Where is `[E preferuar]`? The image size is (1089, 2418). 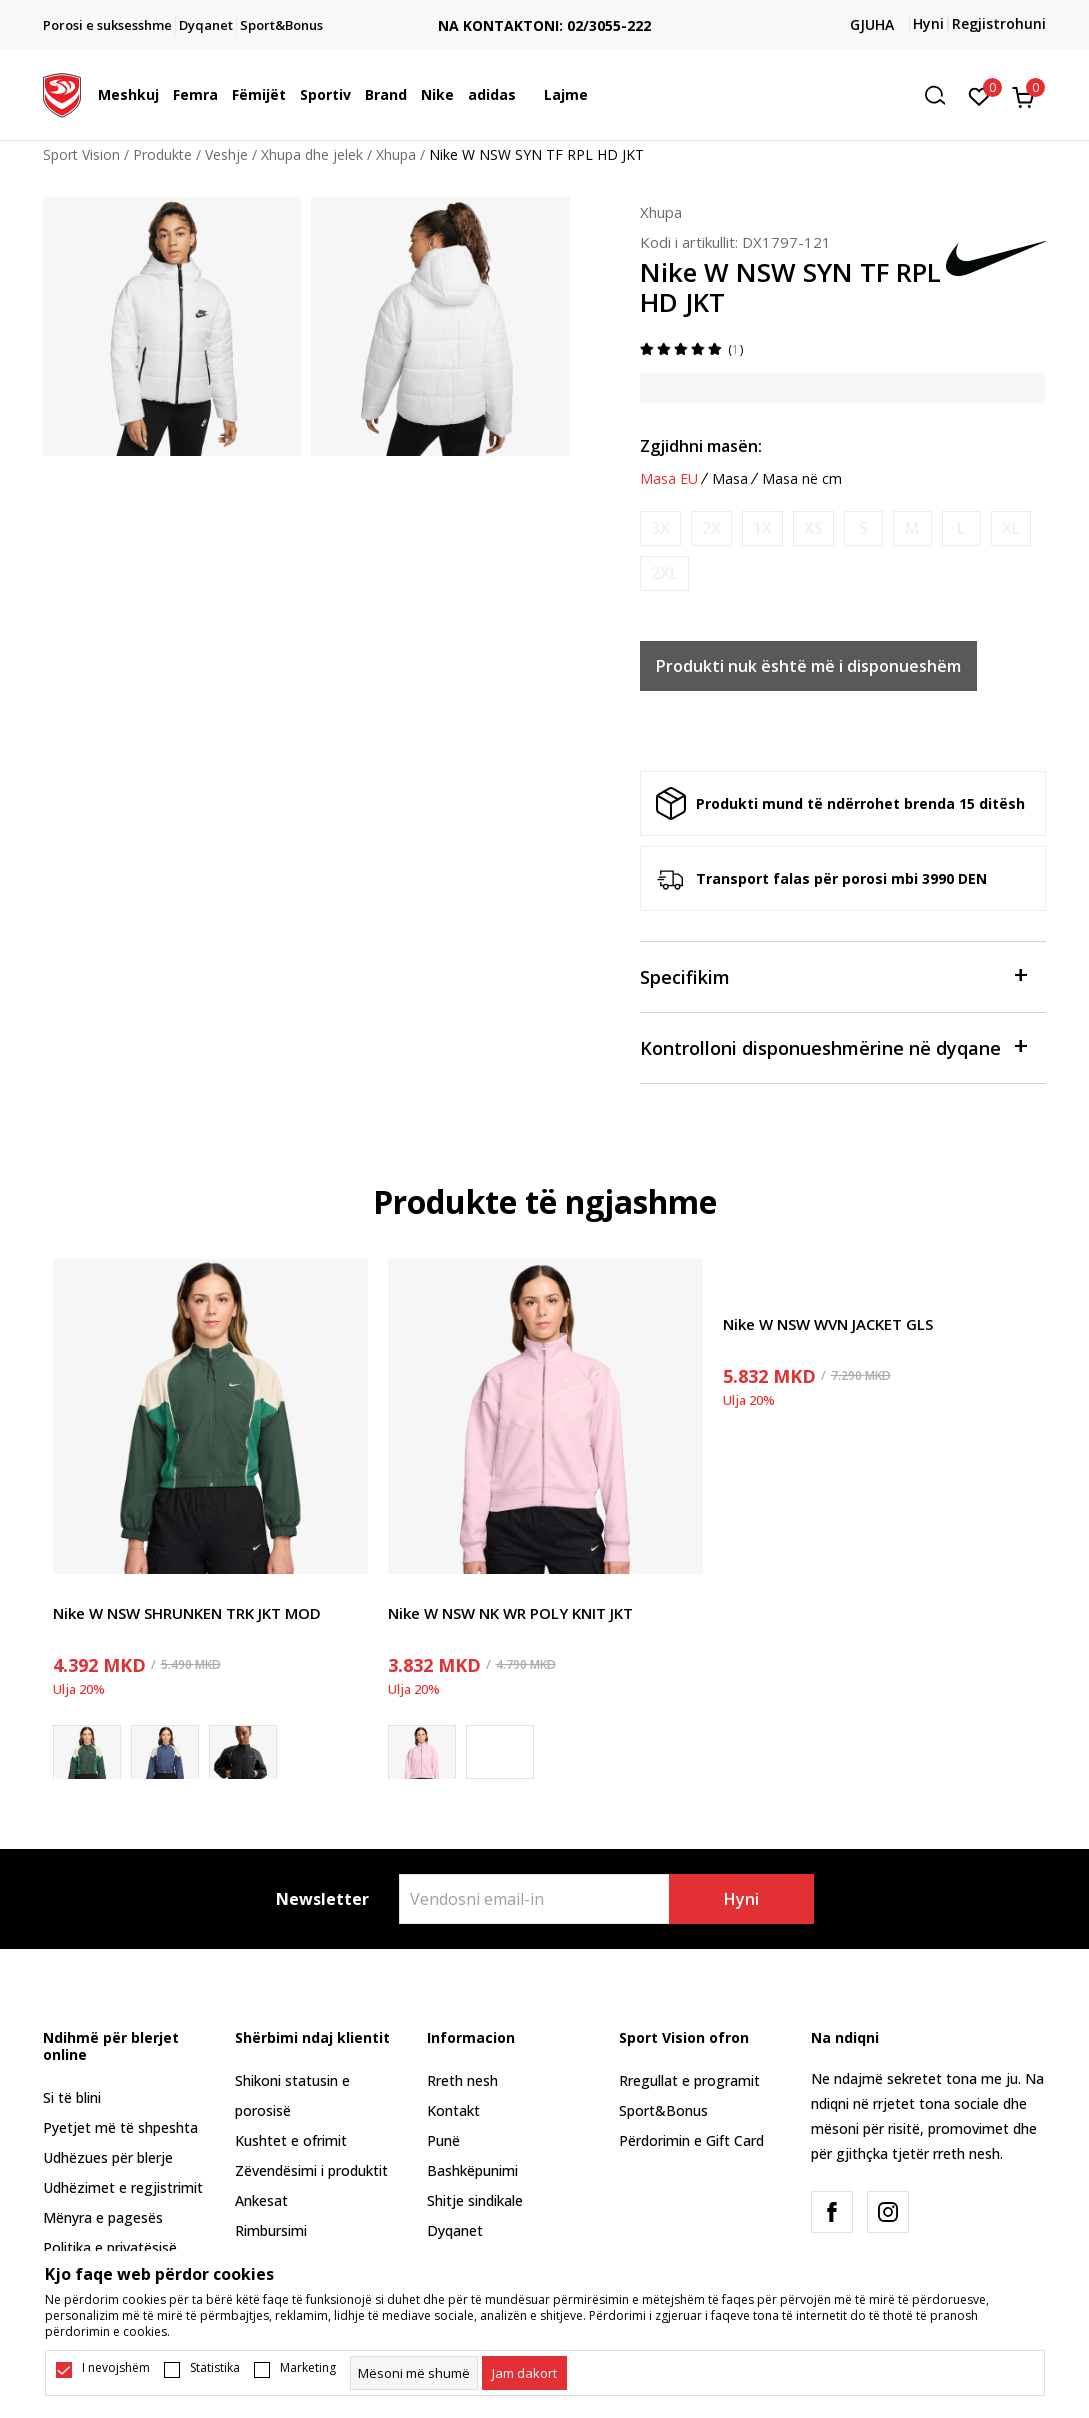 [E preferuar] is located at coordinates (979, 95).